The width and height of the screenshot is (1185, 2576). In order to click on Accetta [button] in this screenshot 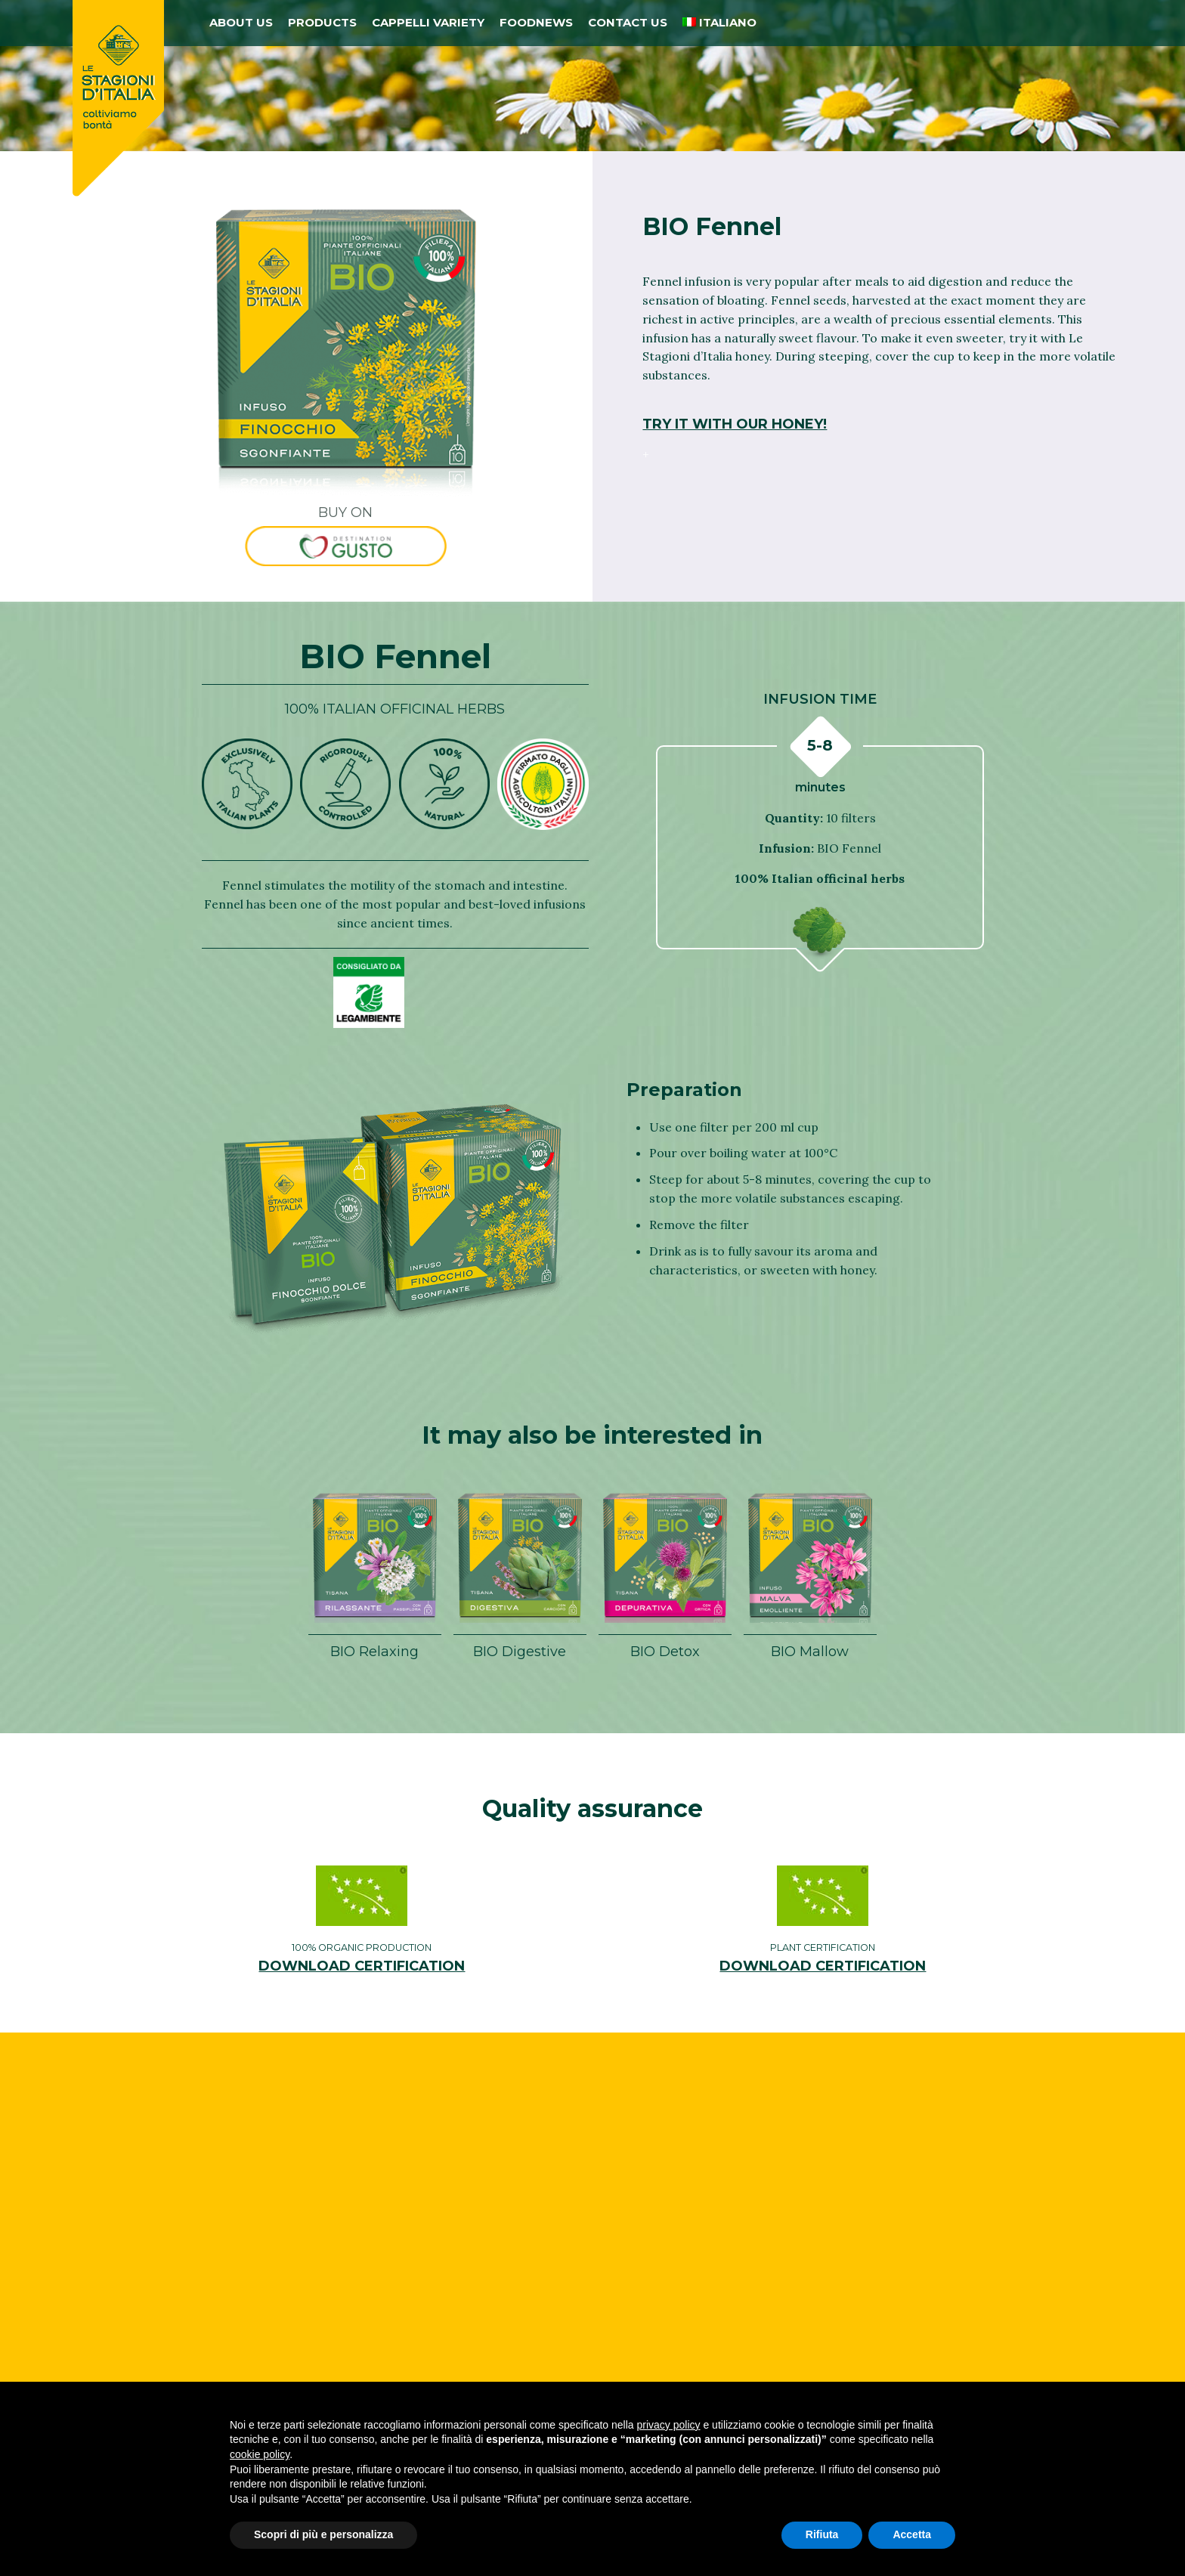, I will do `click(912, 2534)`.